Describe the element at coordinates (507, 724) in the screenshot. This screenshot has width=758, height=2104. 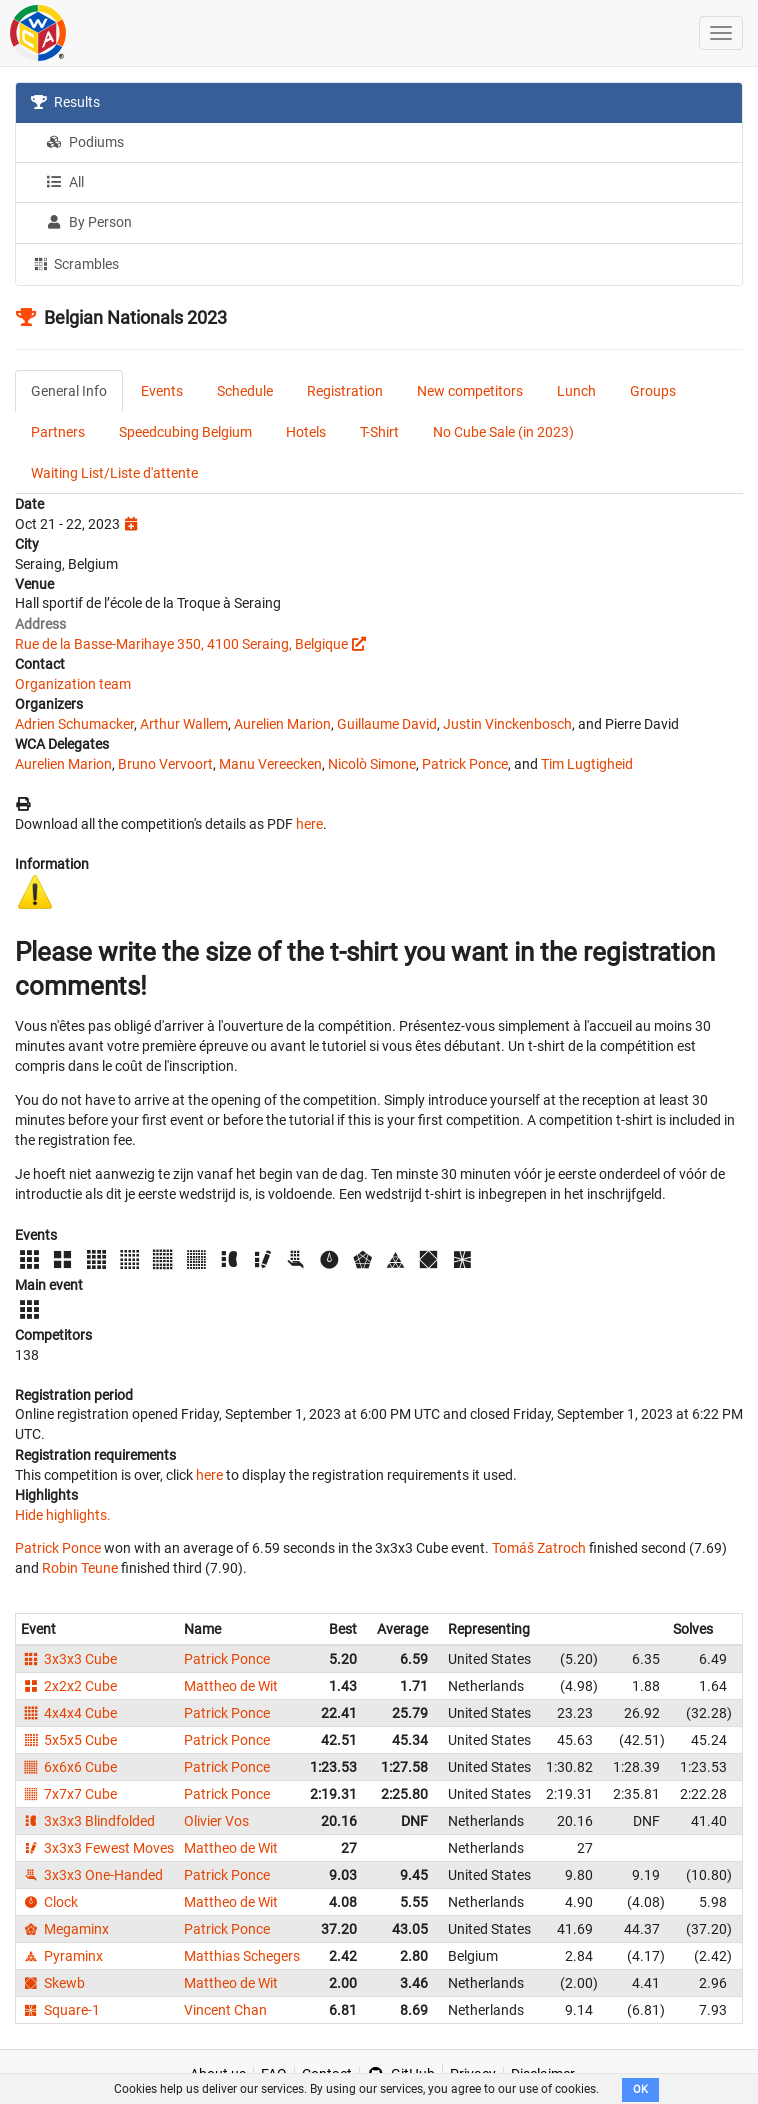
I see `Justin Vinckenbosch` at that location.